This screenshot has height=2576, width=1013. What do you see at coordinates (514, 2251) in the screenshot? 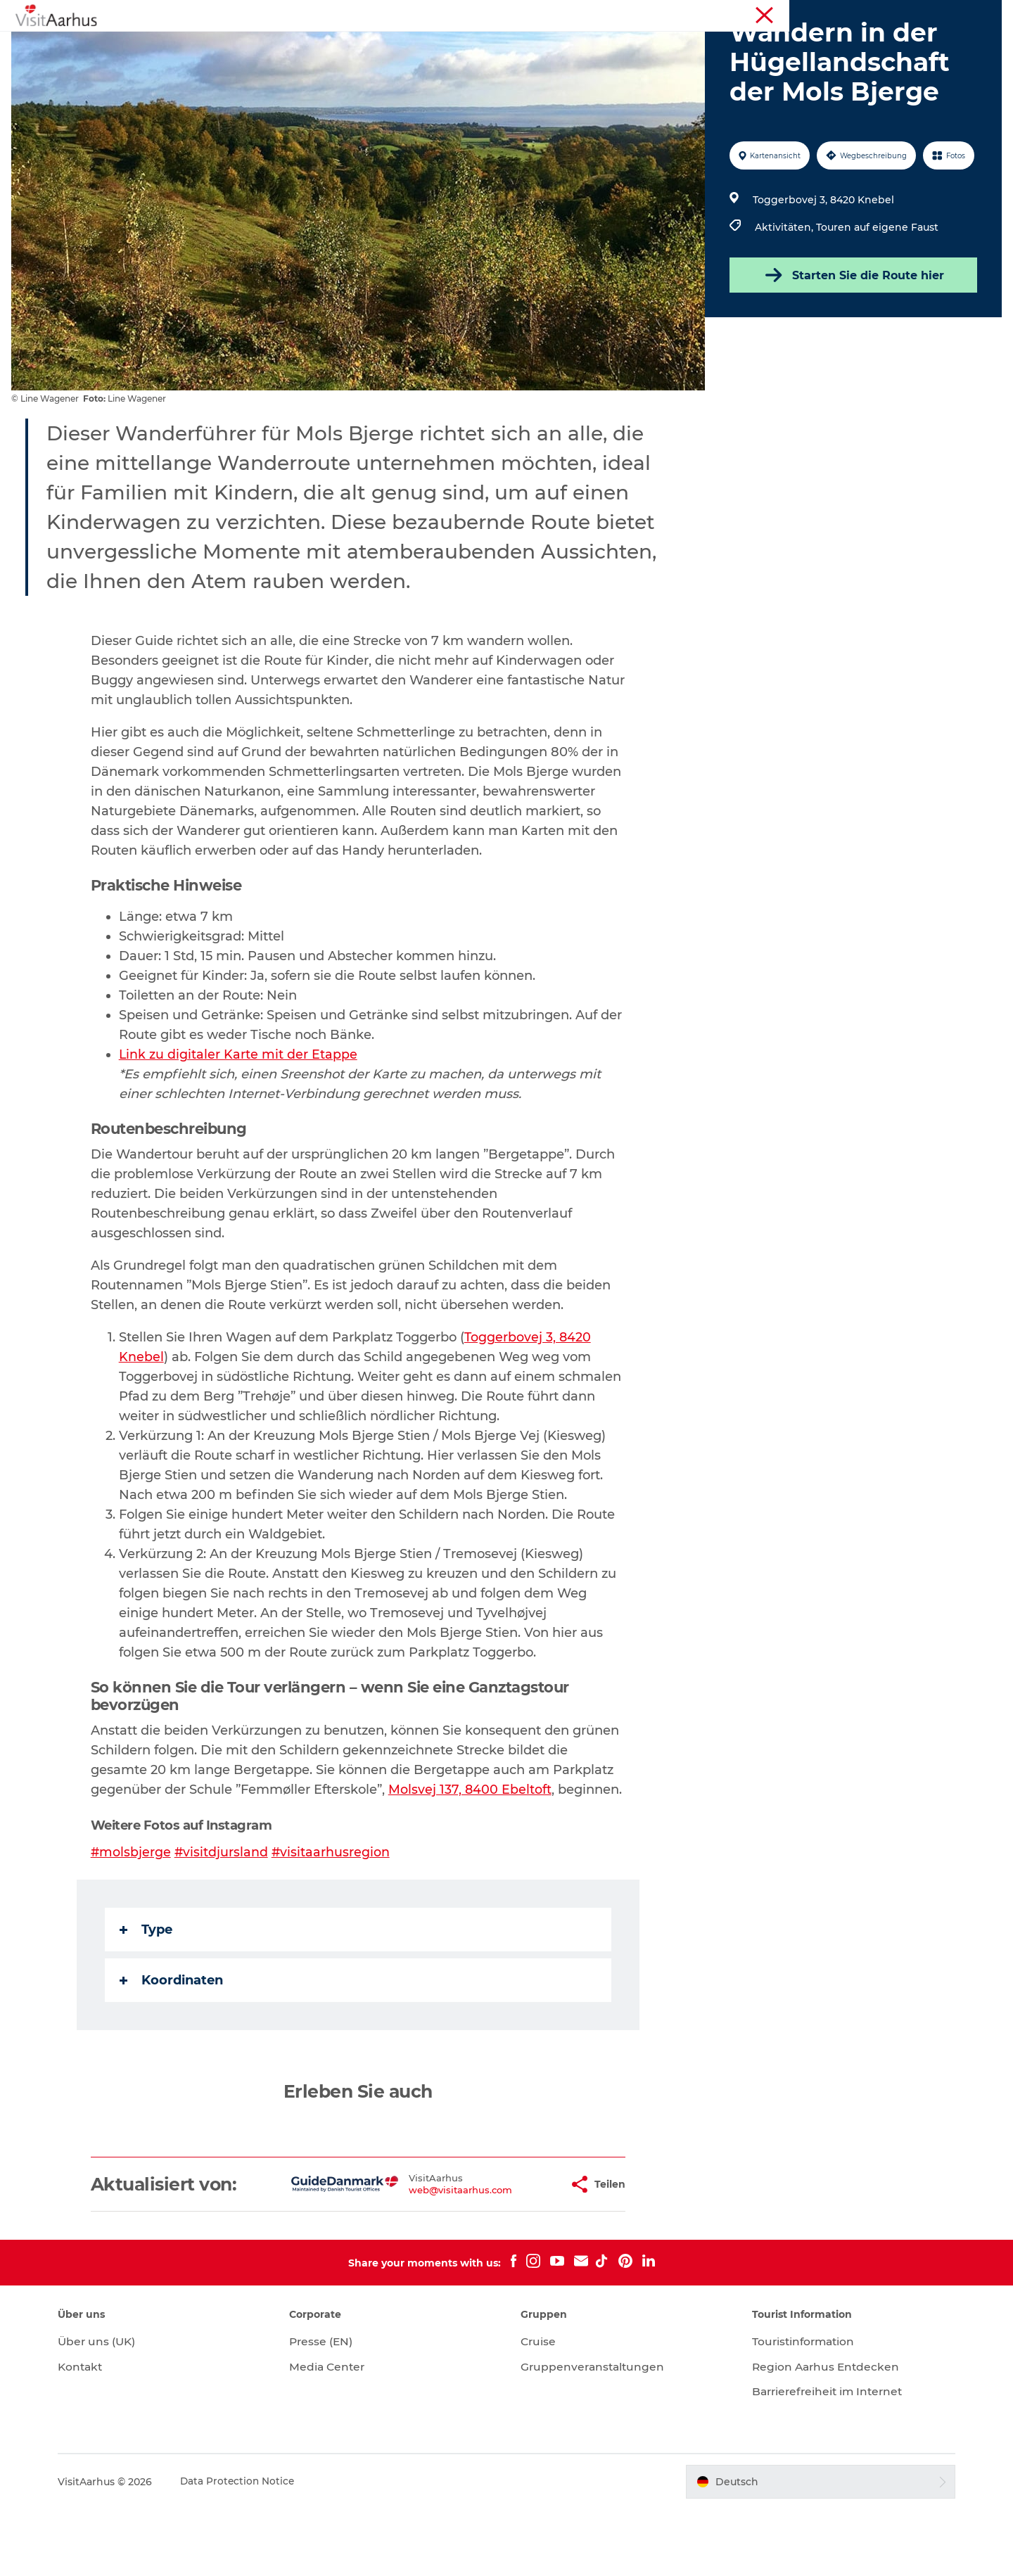
I see `[button]` at bounding box center [514, 2251].